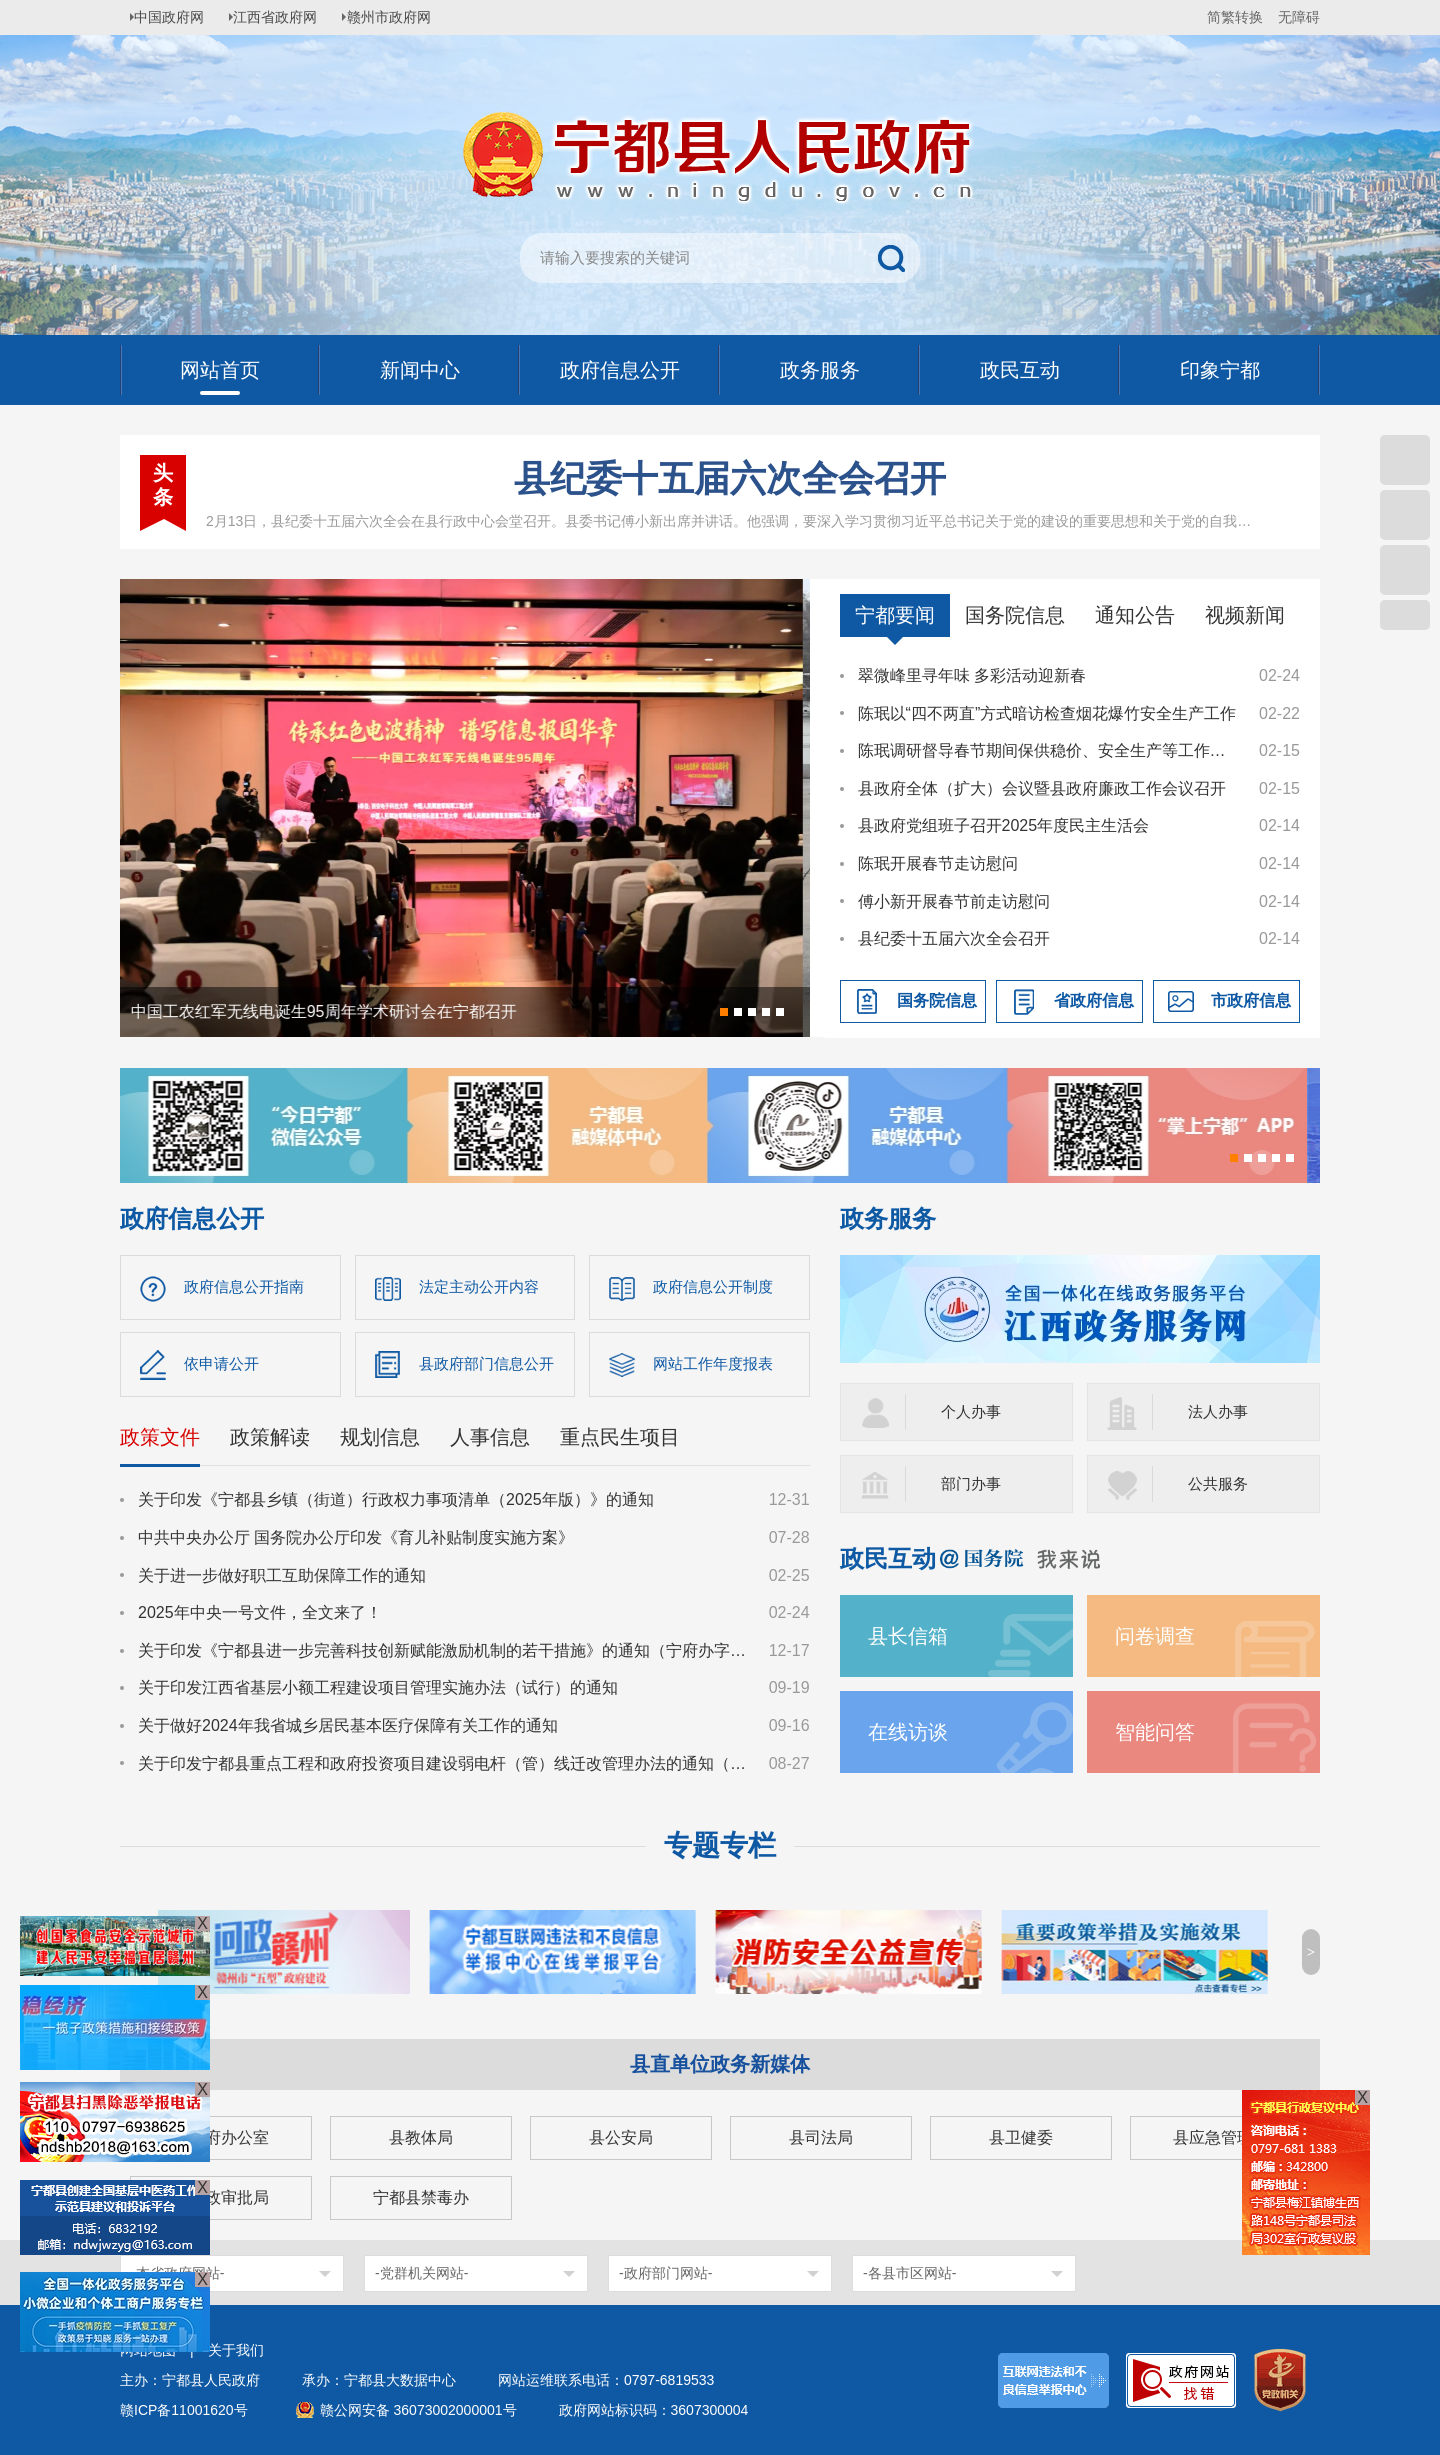 The image size is (1440, 2455). What do you see at coordinates (421, 2197) in the screenshot?
I see `宁都县禁毒办` at bounding box center [421, 2197].